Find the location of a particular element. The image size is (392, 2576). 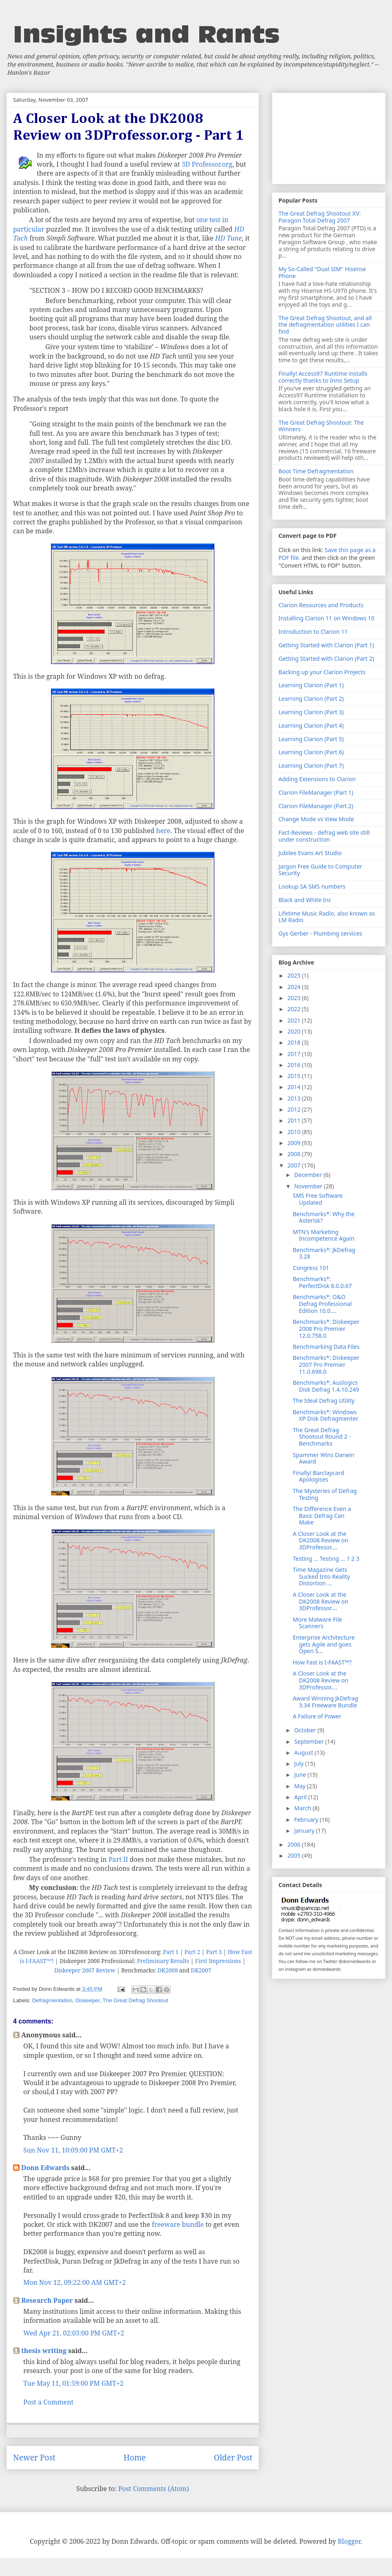

Learning Clarion (Part 2) is located at coordinates (311, 698).